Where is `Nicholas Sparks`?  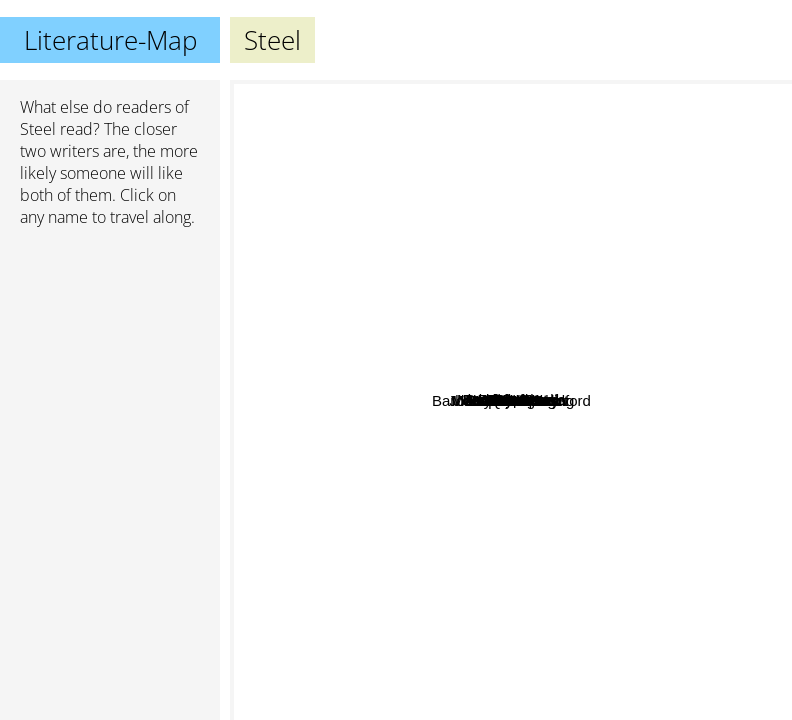 Nicholas Sparks is located at coordinates (601, 201).